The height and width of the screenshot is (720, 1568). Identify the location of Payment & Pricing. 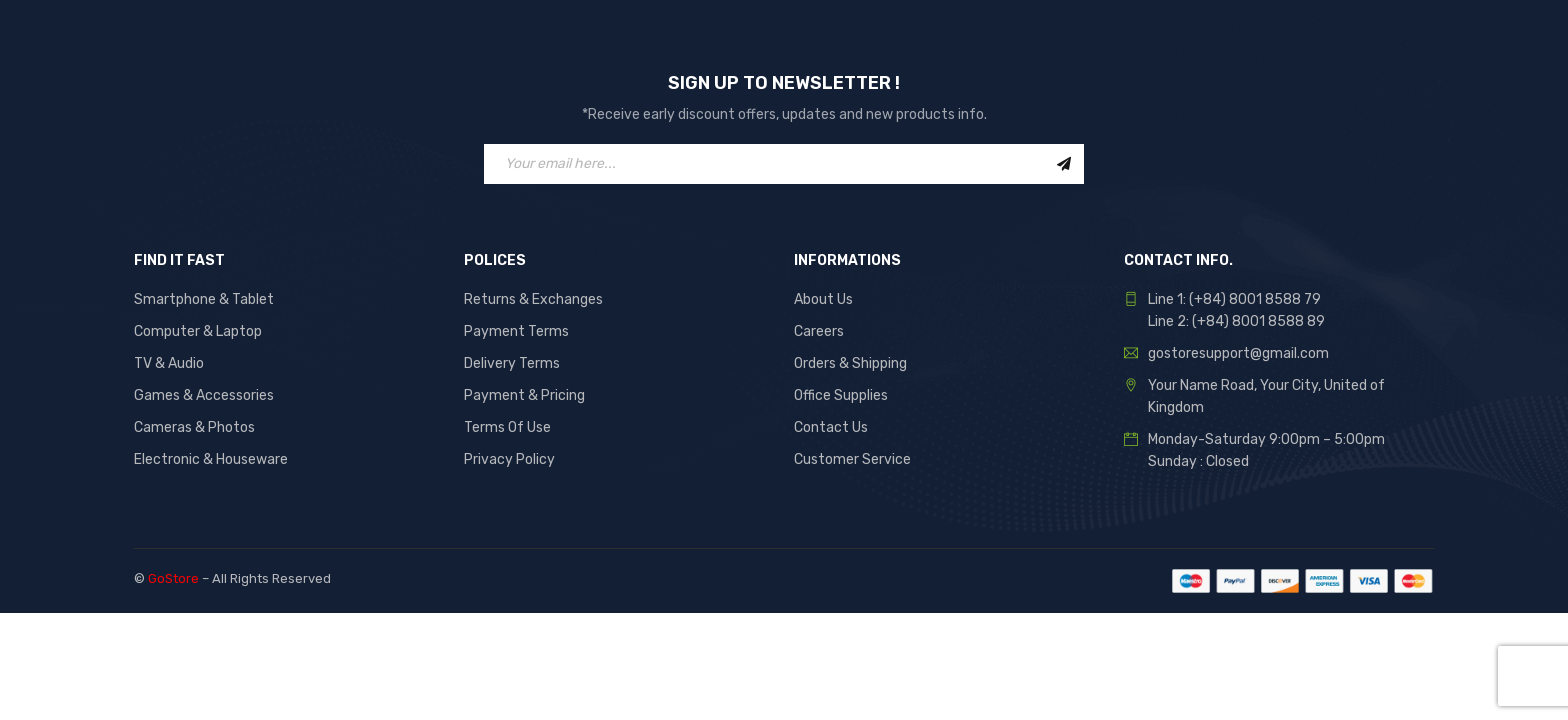
(524, 395).